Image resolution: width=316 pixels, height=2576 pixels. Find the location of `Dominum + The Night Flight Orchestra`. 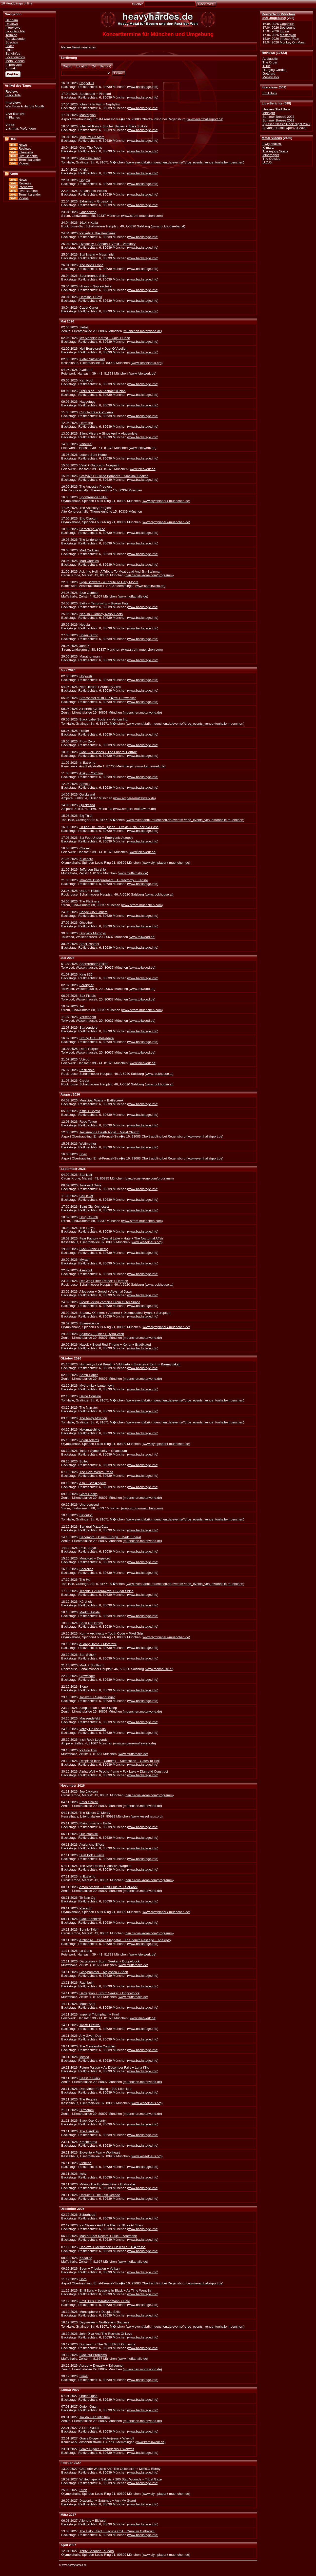

Dominum + The Night Flight Orchestra is located at coordinates (107, 2344).